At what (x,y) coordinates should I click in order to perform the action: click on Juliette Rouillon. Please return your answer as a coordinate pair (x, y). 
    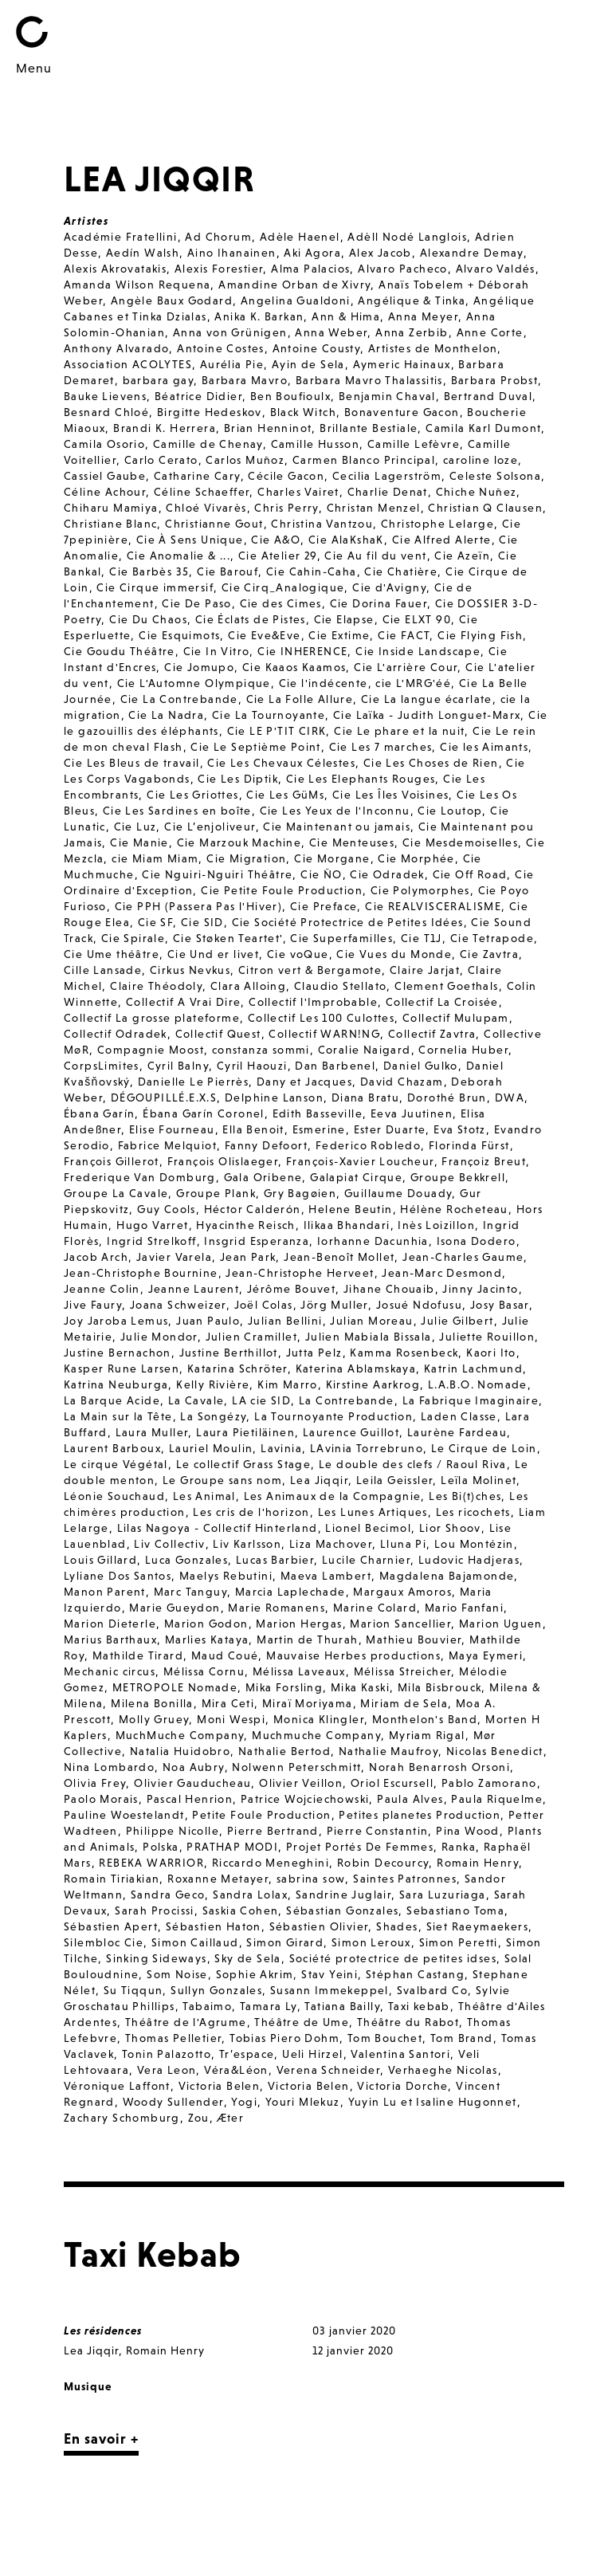
    Looking at the image, I should click on (487, 1336).